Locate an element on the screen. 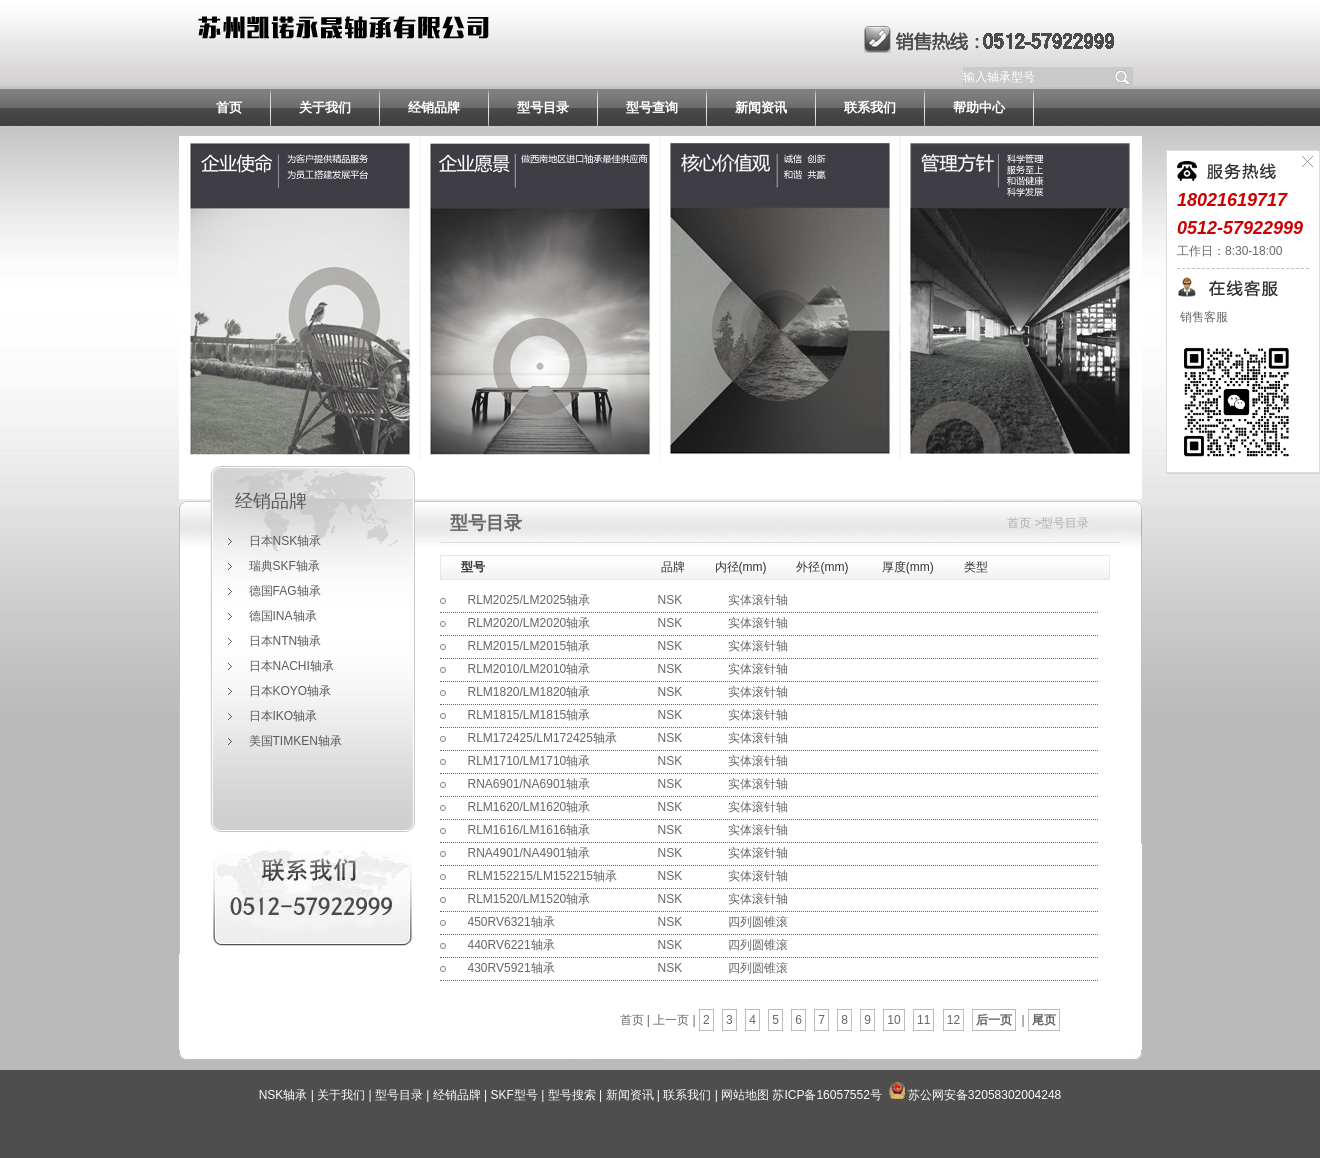  型号搜索 is located at coordinates (572, 1095).